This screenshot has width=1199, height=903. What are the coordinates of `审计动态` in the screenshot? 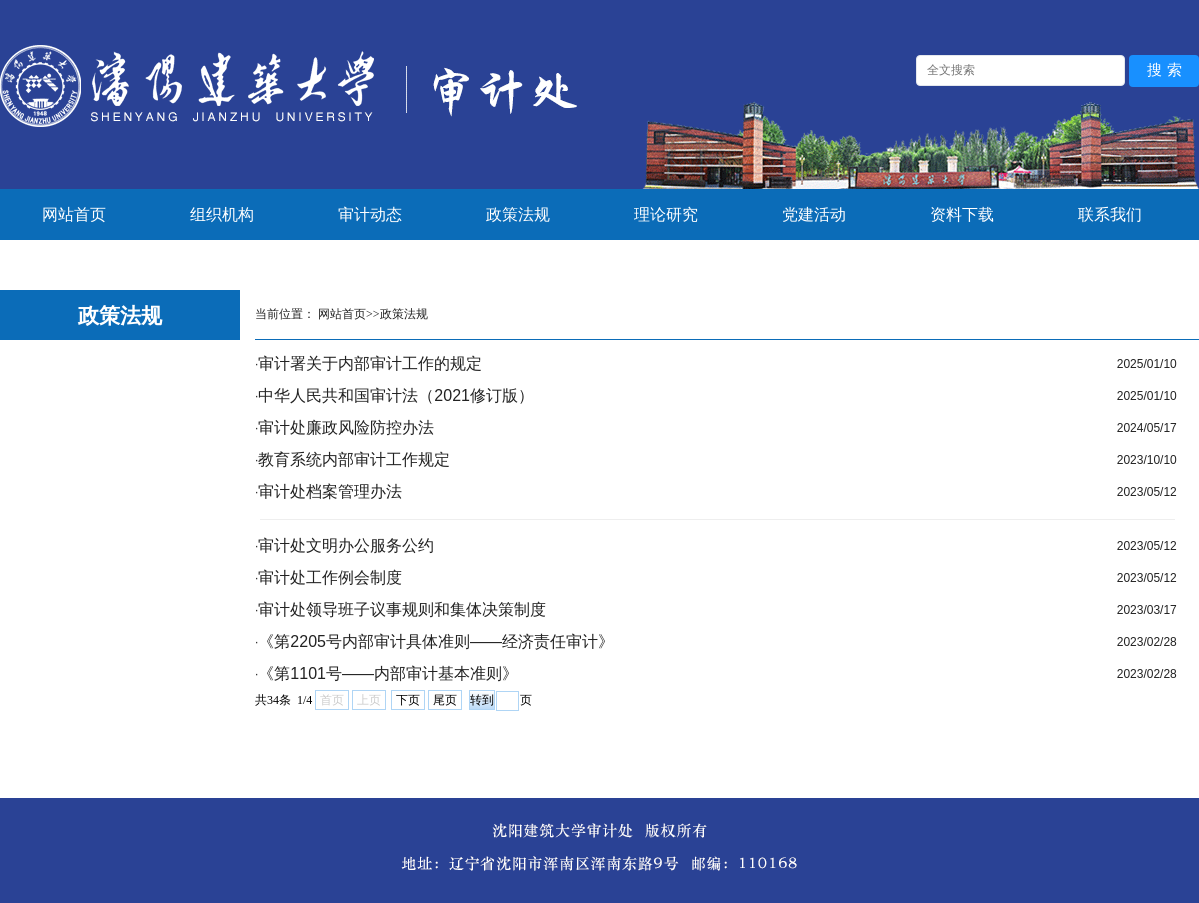 It's located at (370, 214).